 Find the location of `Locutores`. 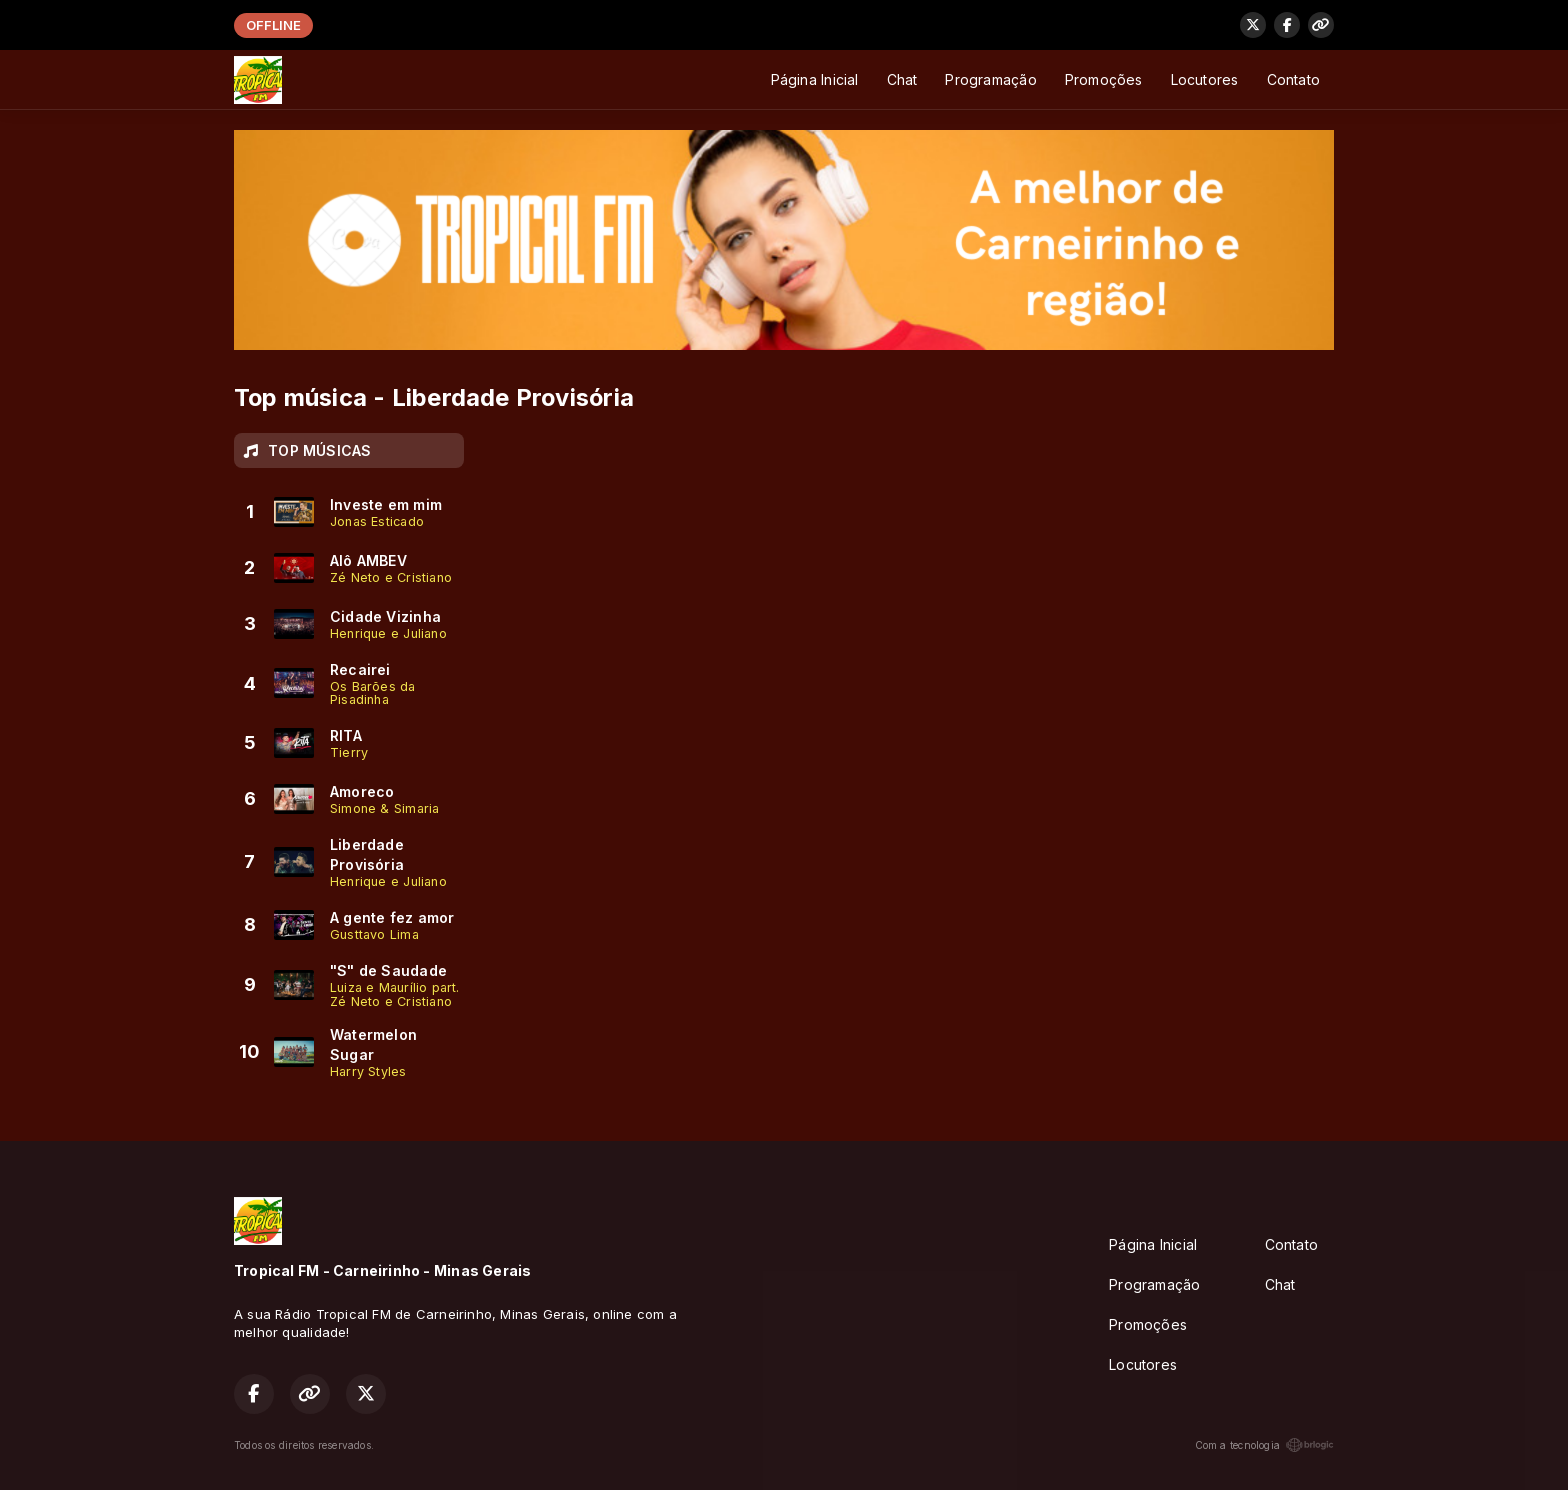

Locutores is located at coordinates (1205, 79).